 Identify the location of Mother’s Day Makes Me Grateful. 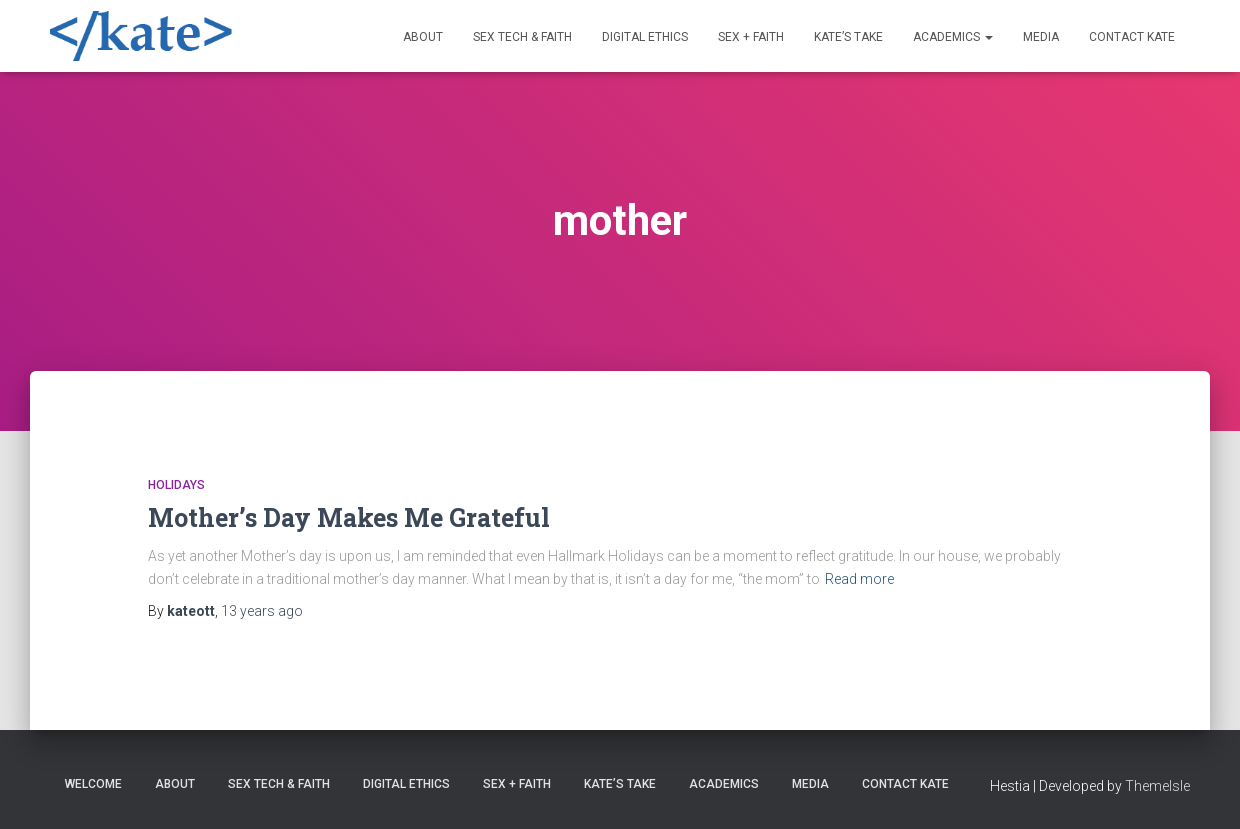
(349, 517).